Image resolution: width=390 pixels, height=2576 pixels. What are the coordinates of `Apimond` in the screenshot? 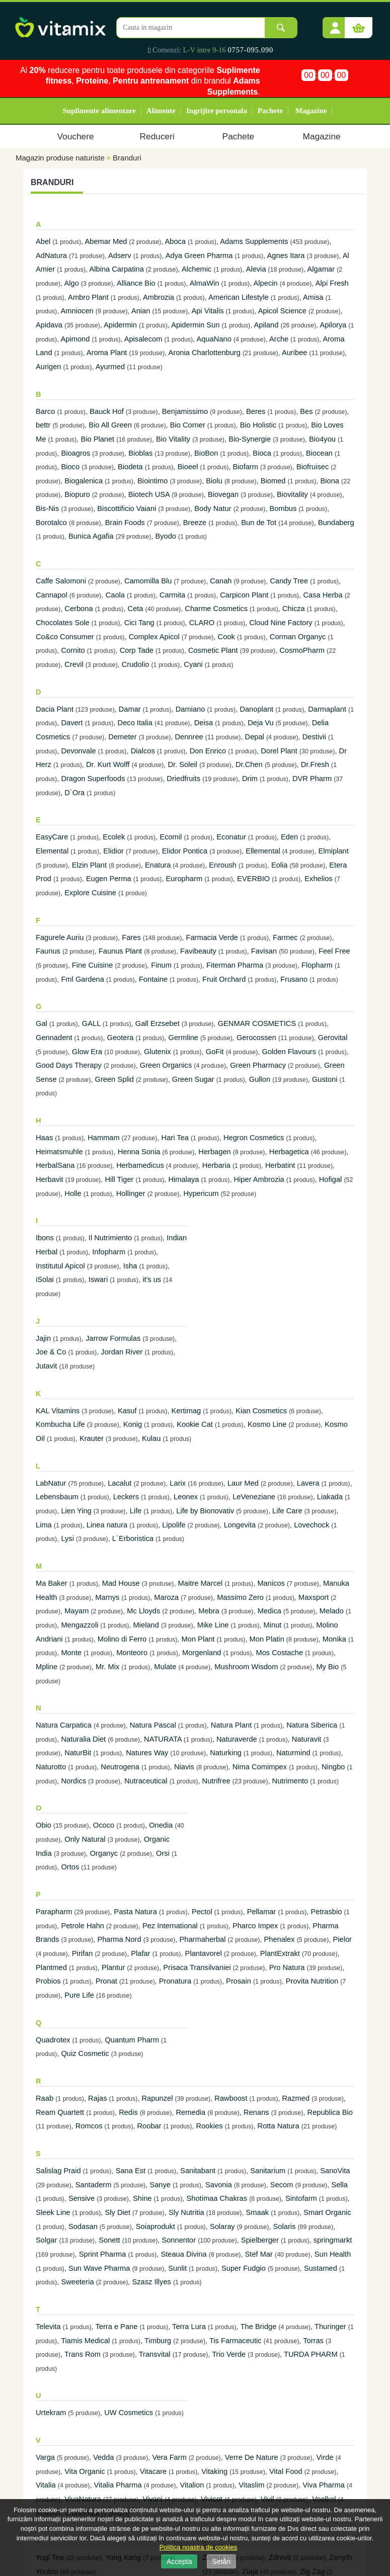 It's located at (75, 339).